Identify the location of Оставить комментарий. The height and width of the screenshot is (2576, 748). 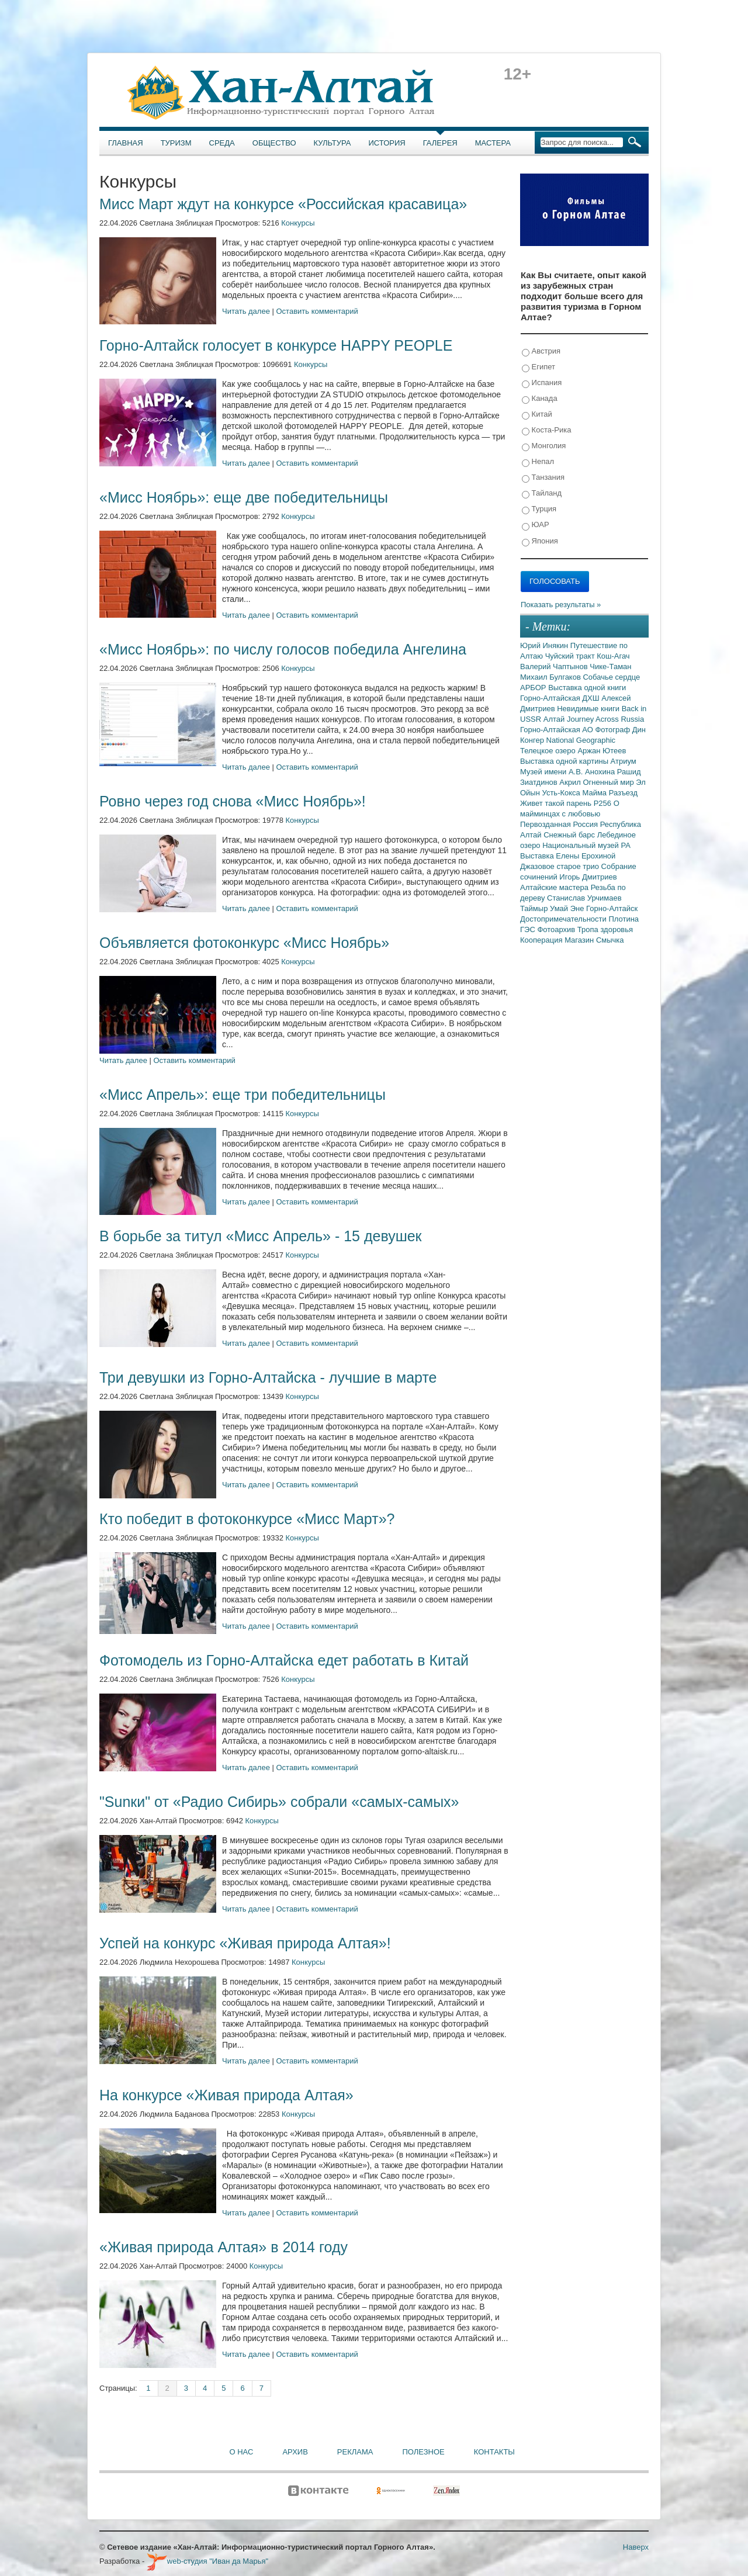
(317, 311).